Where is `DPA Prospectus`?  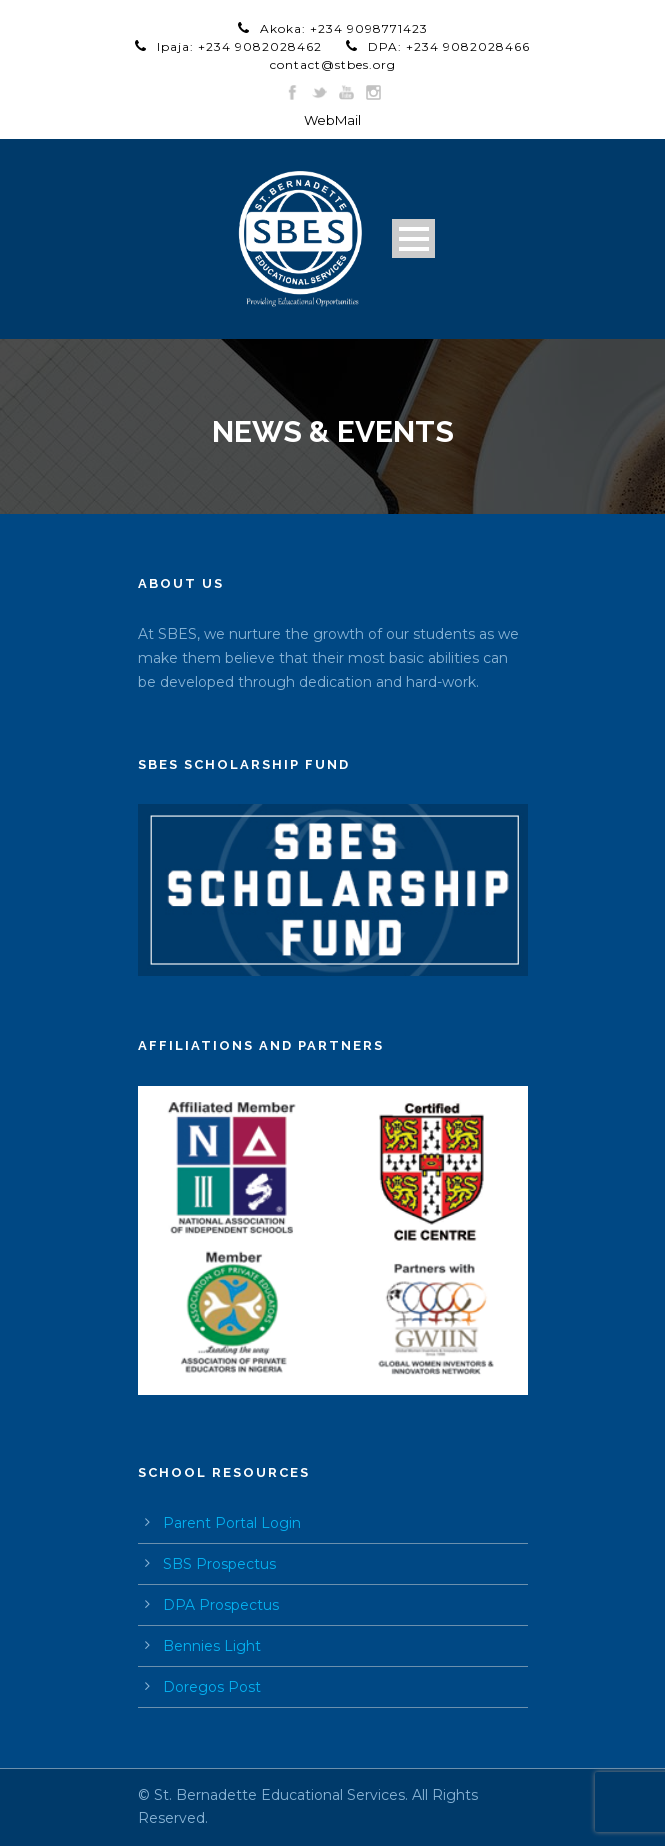
DPA Prospectus is located at coordinates (221, 1605).